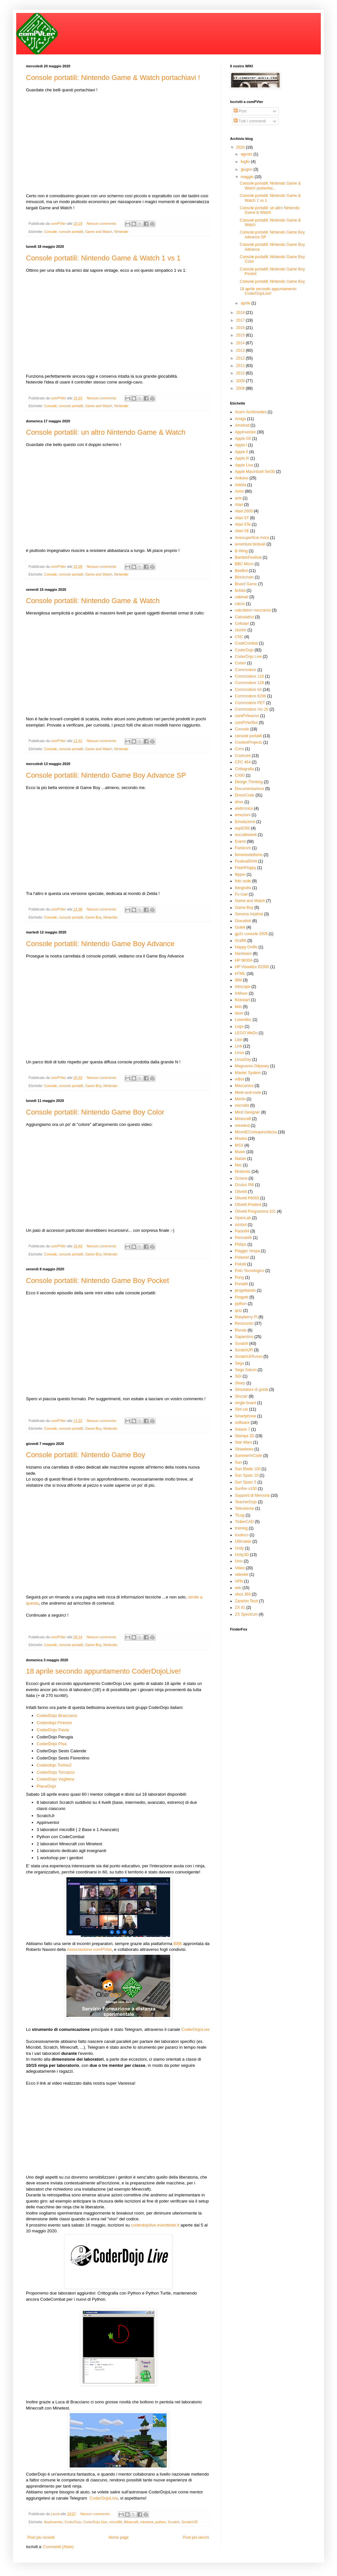  What do you see at coordinates (247, 716) in the screenshot?
I see `comPVleanno` at bounding box center [247, 716].